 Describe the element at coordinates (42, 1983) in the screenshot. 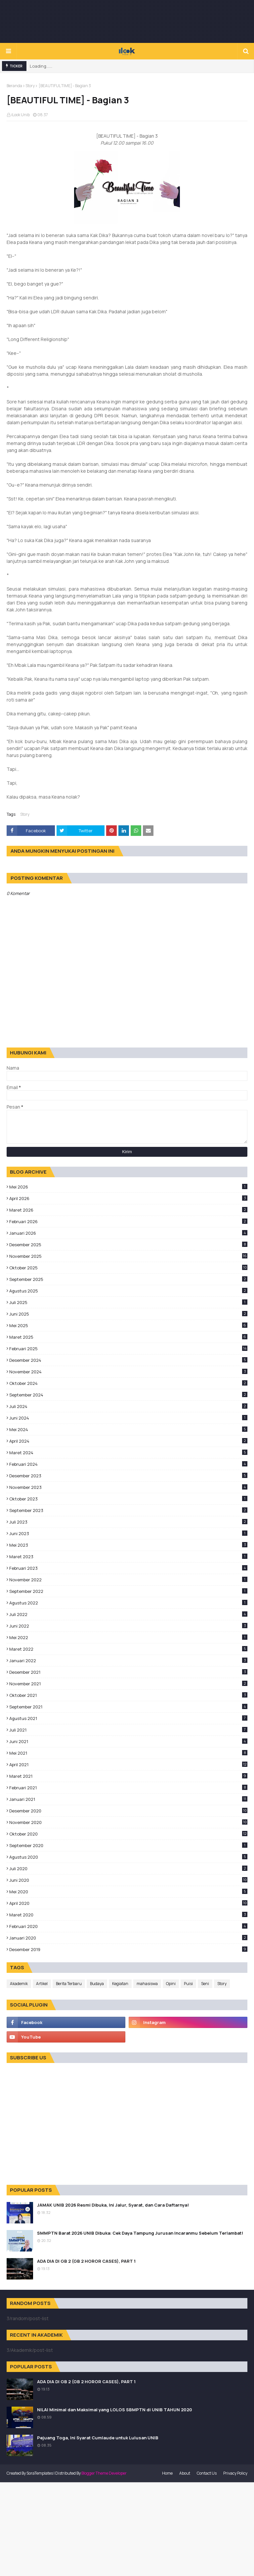

I see `Artikel` at that location.